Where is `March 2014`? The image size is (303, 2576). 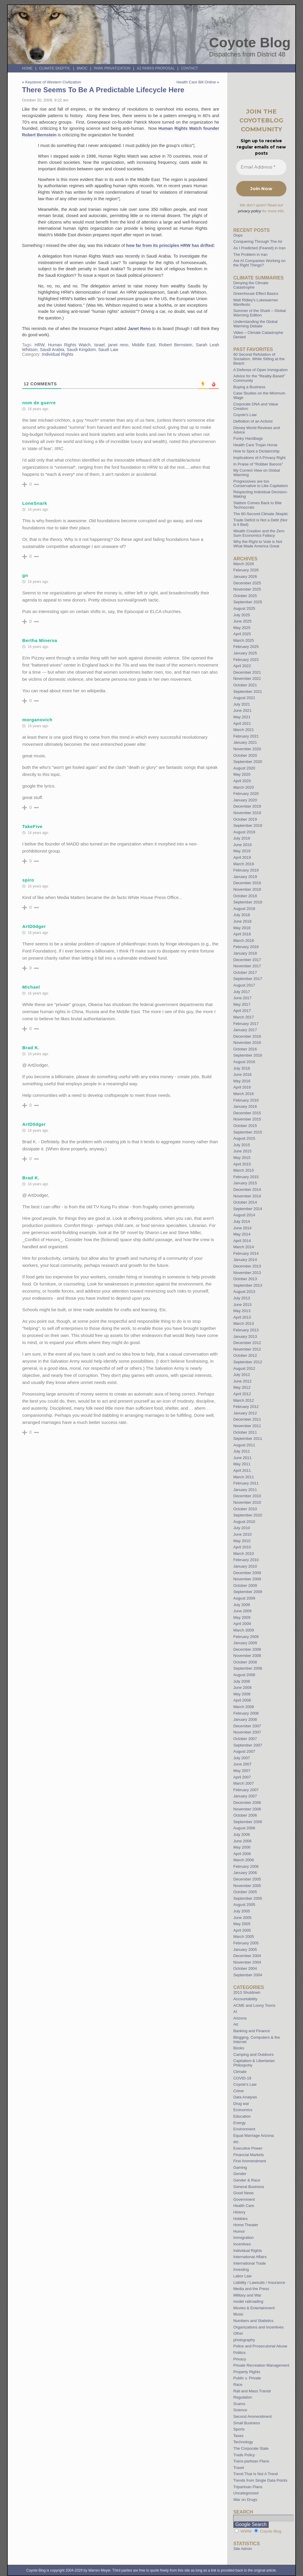 March 2014 is located at coordinates (243, 1247).